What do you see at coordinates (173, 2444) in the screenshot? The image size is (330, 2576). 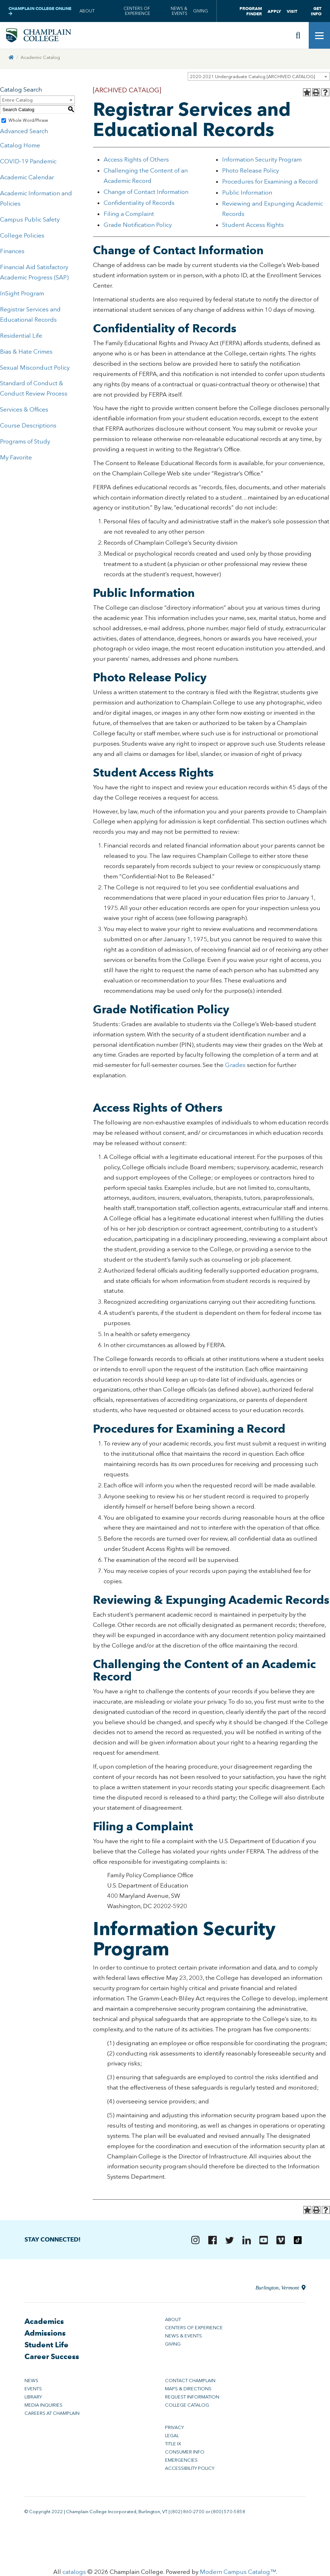 I see `Title IX` at bounding box center [173, 2444].